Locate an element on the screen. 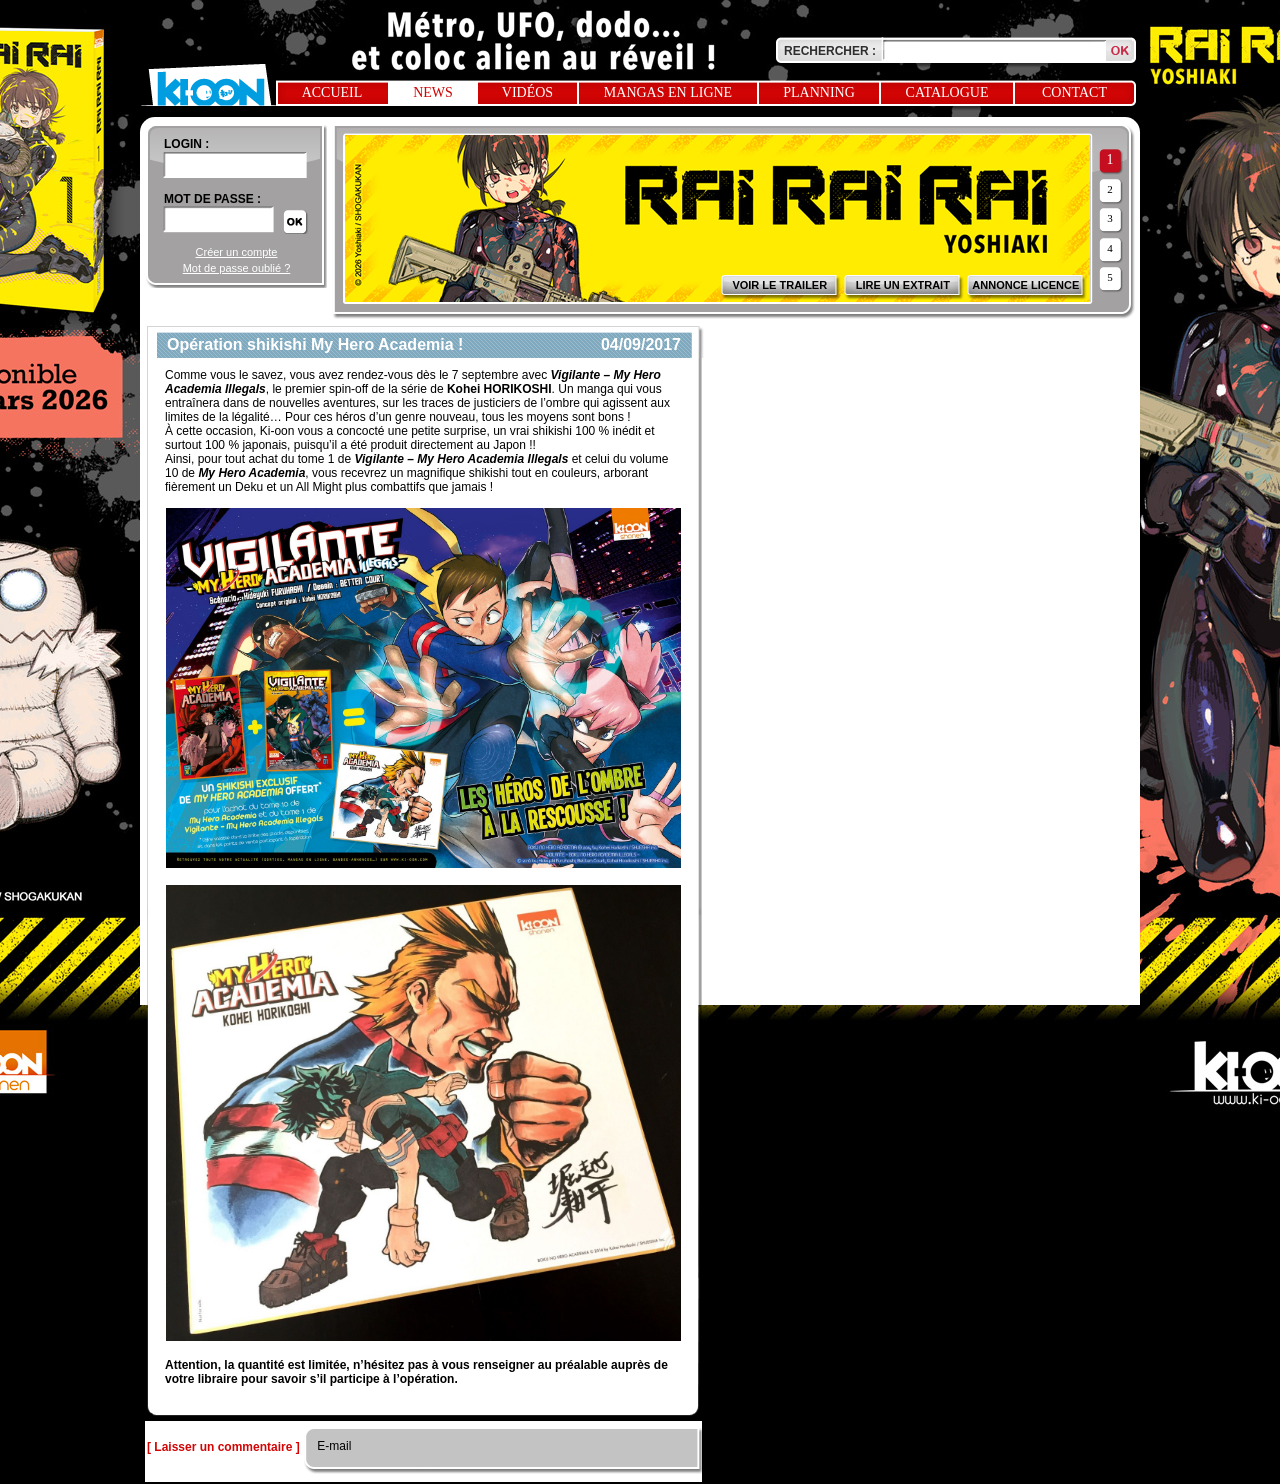  Rechercher : is located at coordinates (830, 51).